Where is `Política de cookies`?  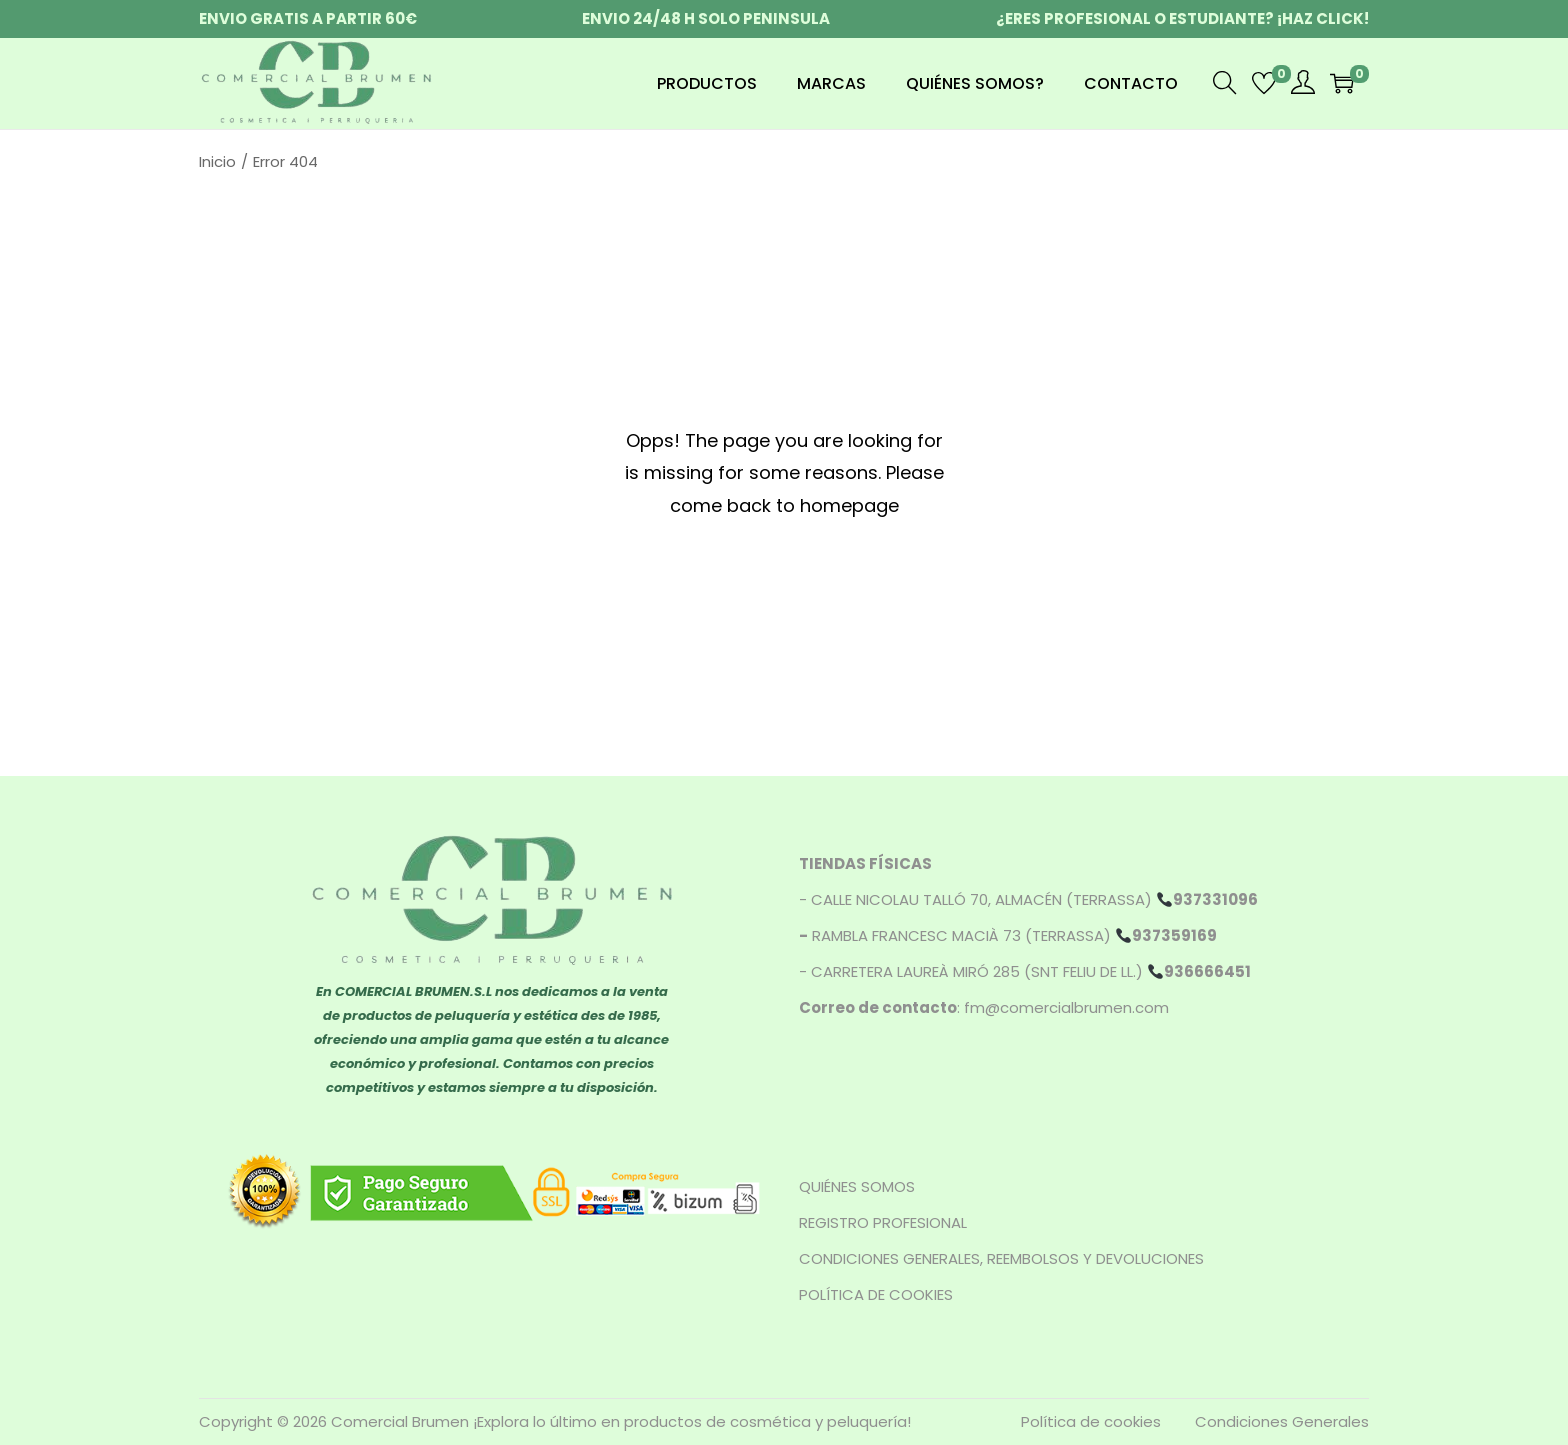
Política de cookies is located at coordinates (1091, 1421).